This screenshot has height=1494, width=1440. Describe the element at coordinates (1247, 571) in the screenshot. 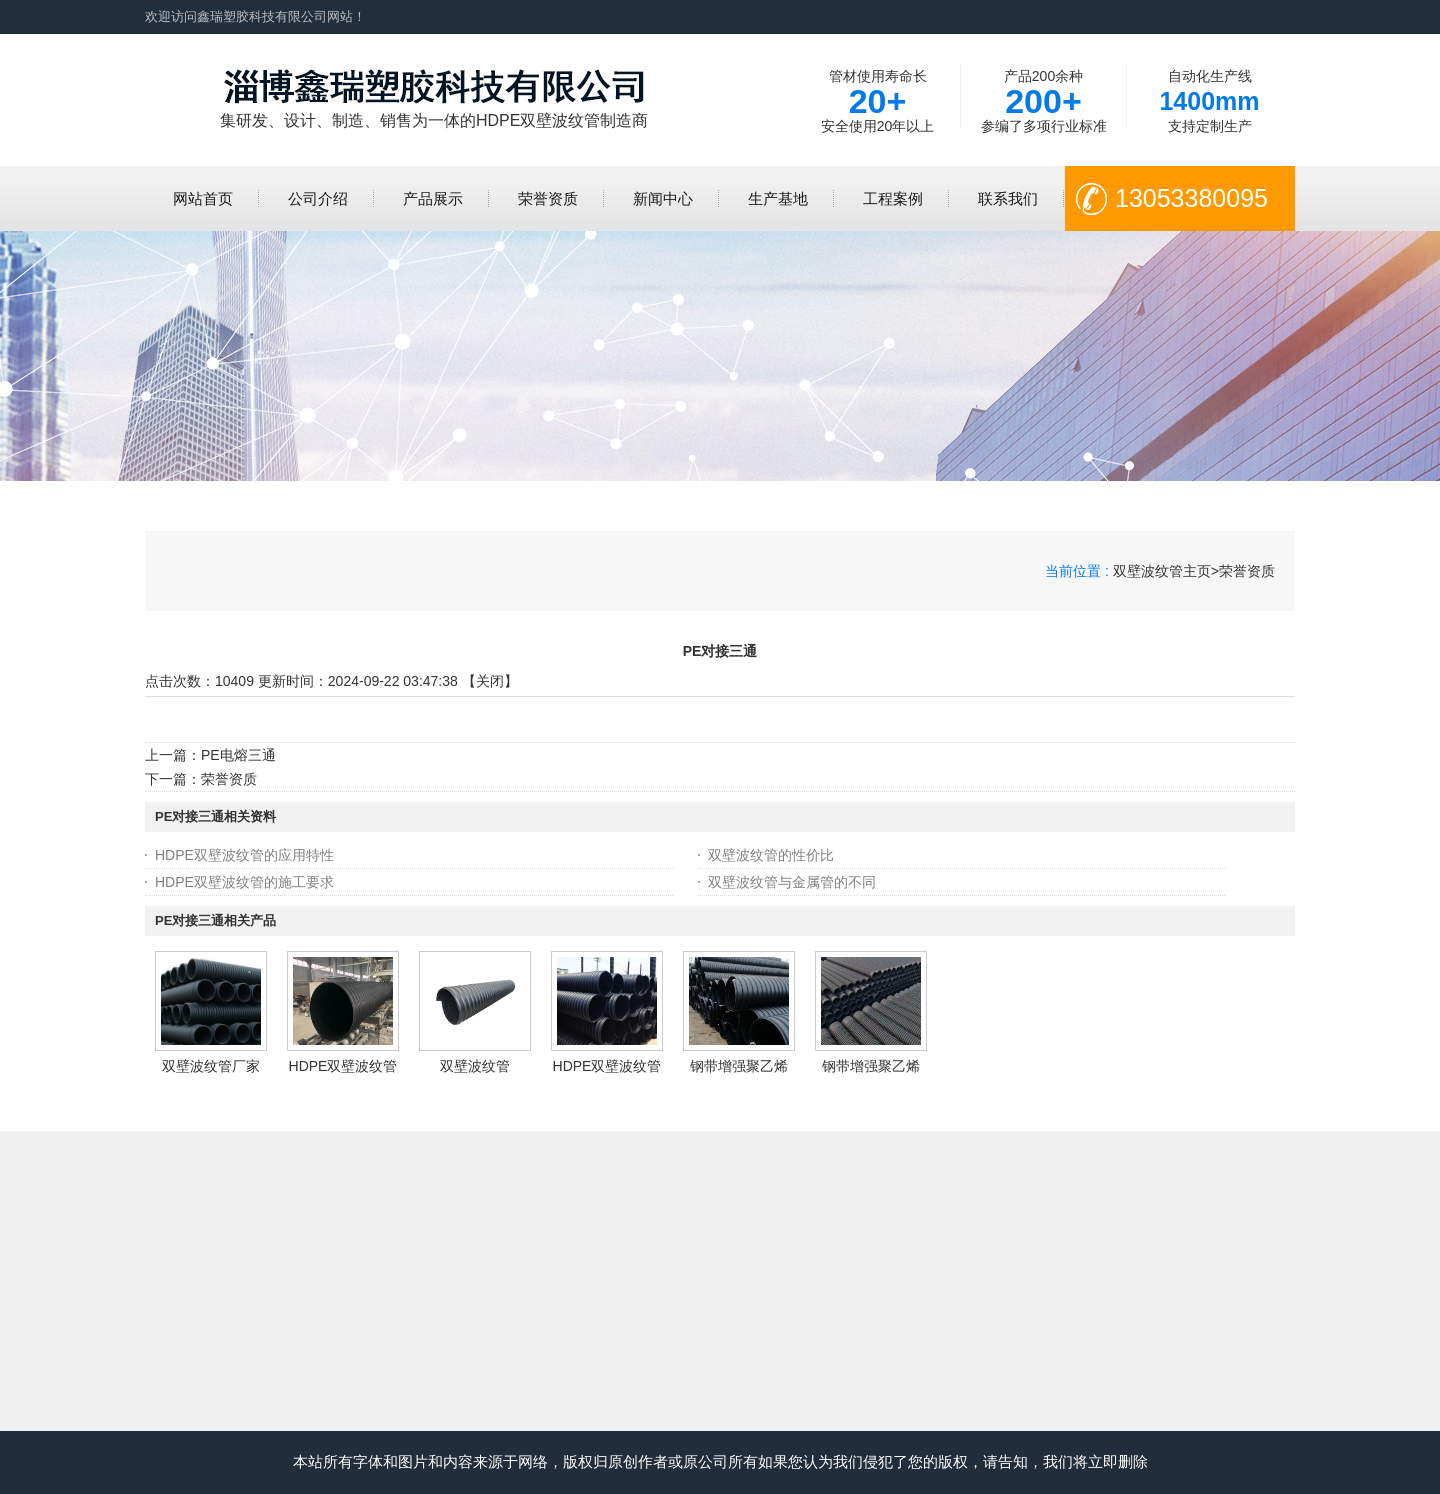

I see `荣誉资质` at that location.